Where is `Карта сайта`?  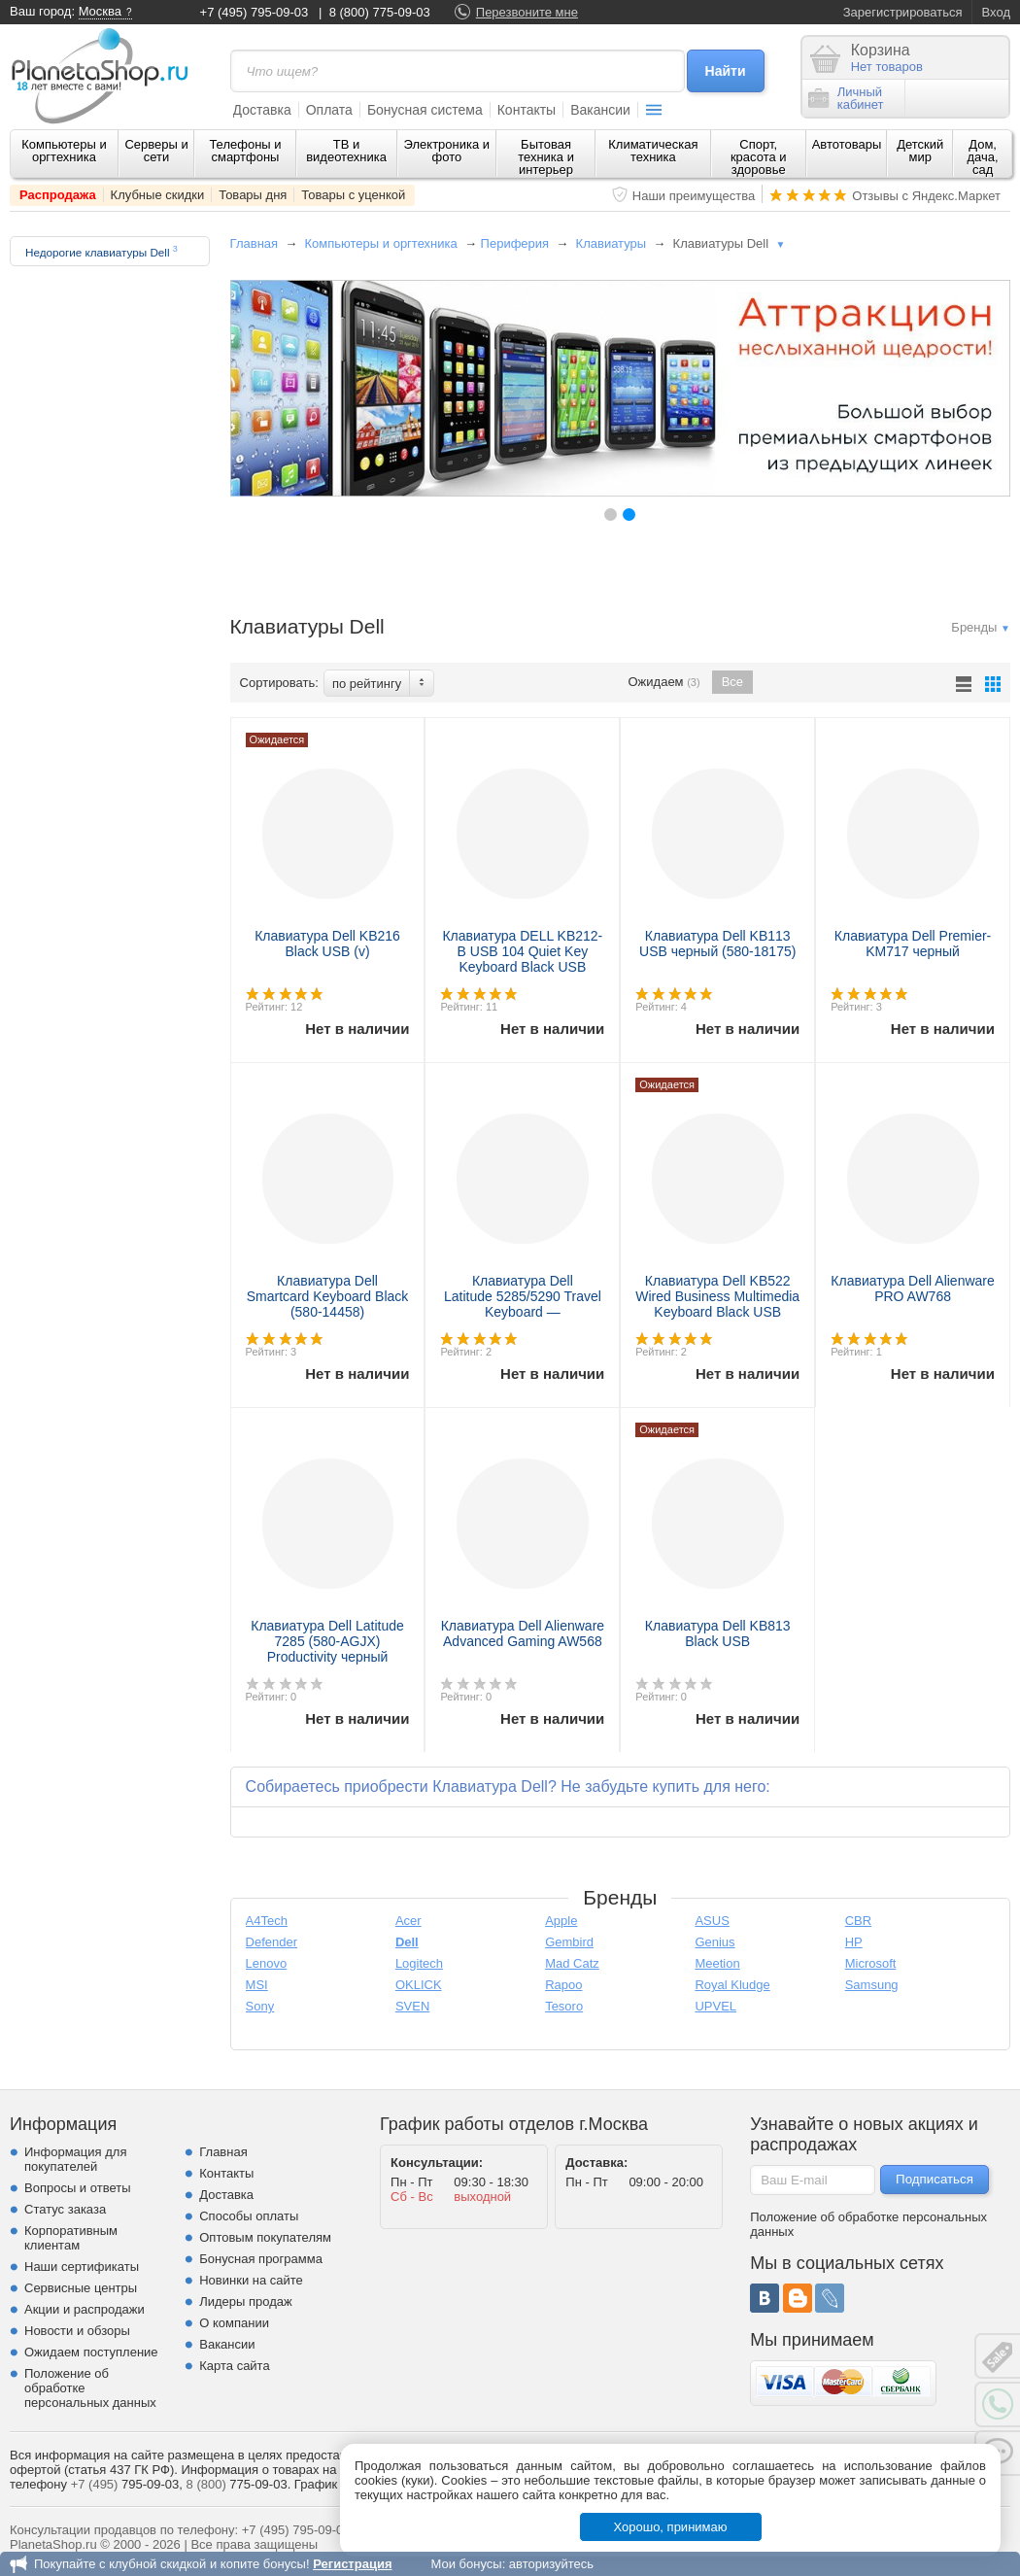 Карта сайта is located at coordinates (234, 2365).